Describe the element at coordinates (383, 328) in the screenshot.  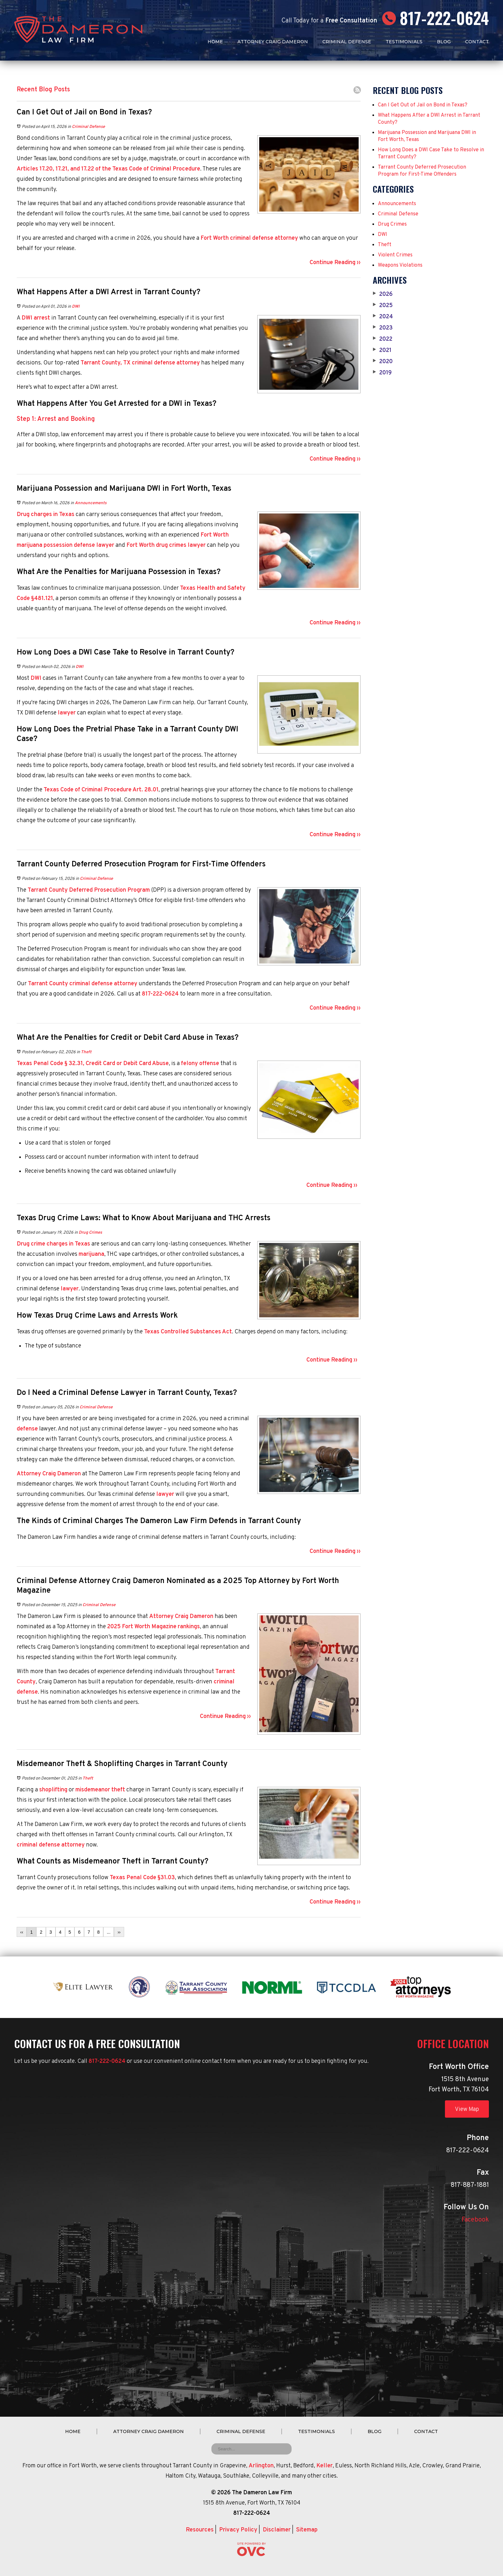
I see `2023` at that location.